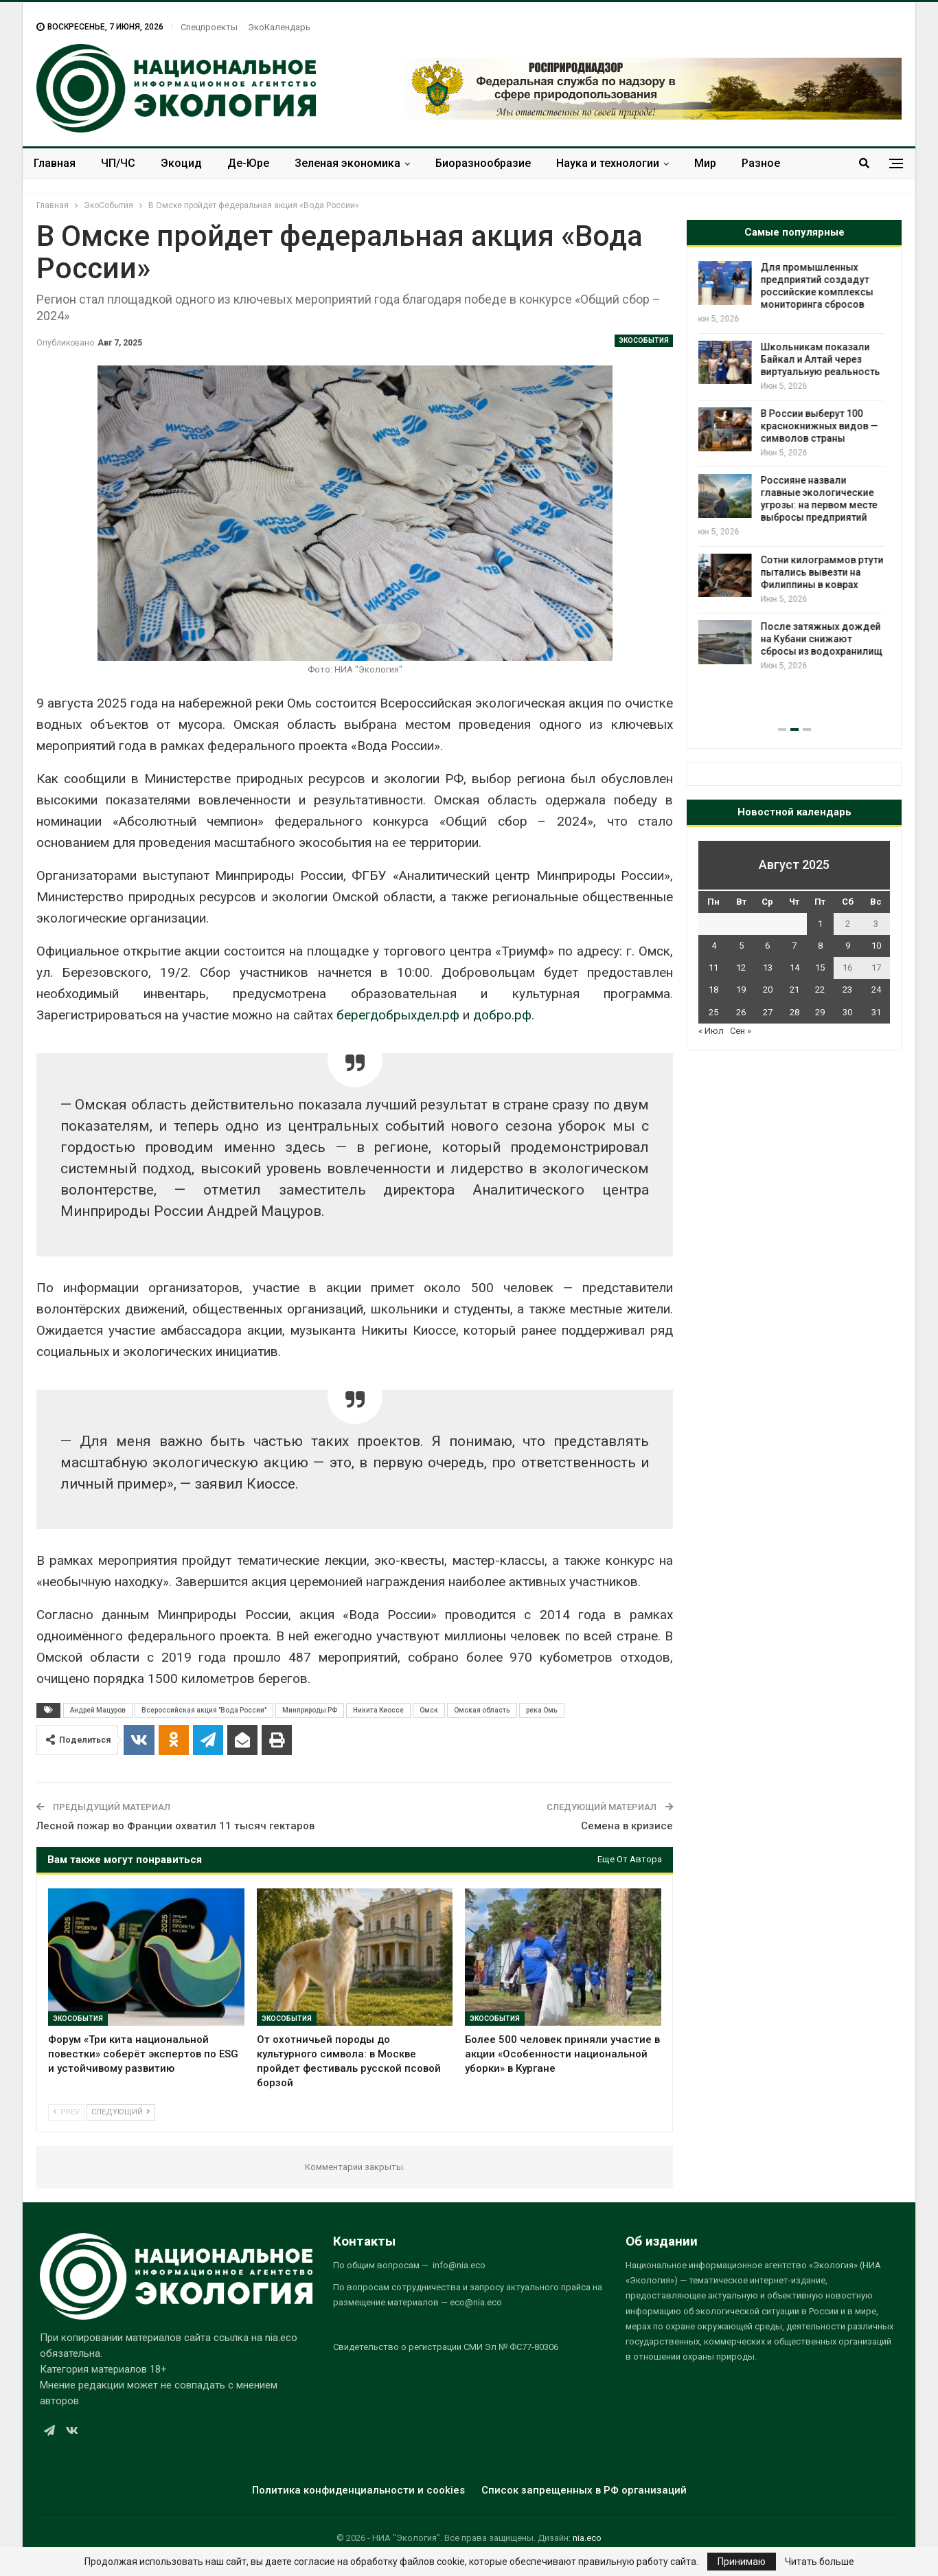 This screenshot has width=938, height=2576. Describe the element at coordinates (55, 163) in the screenshot. I see `Главная` at that location.